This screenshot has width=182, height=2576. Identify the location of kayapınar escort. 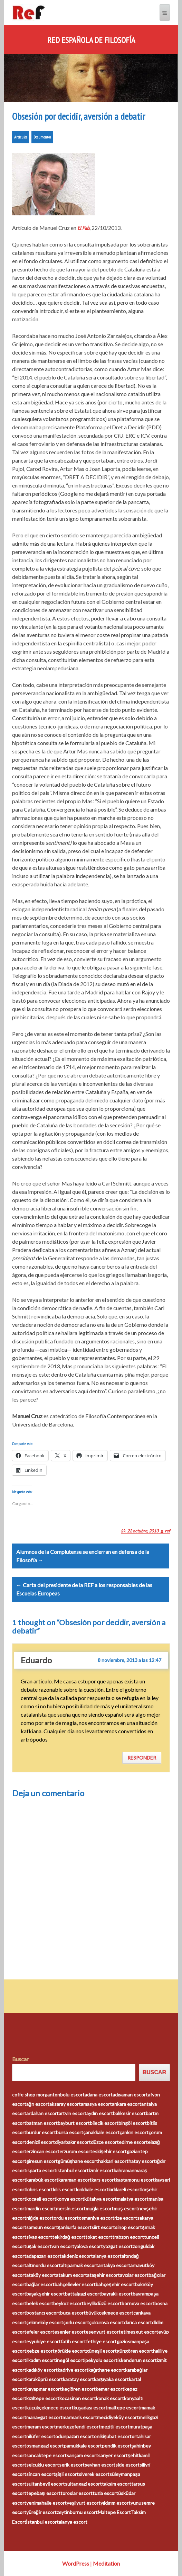
(44, 2389).